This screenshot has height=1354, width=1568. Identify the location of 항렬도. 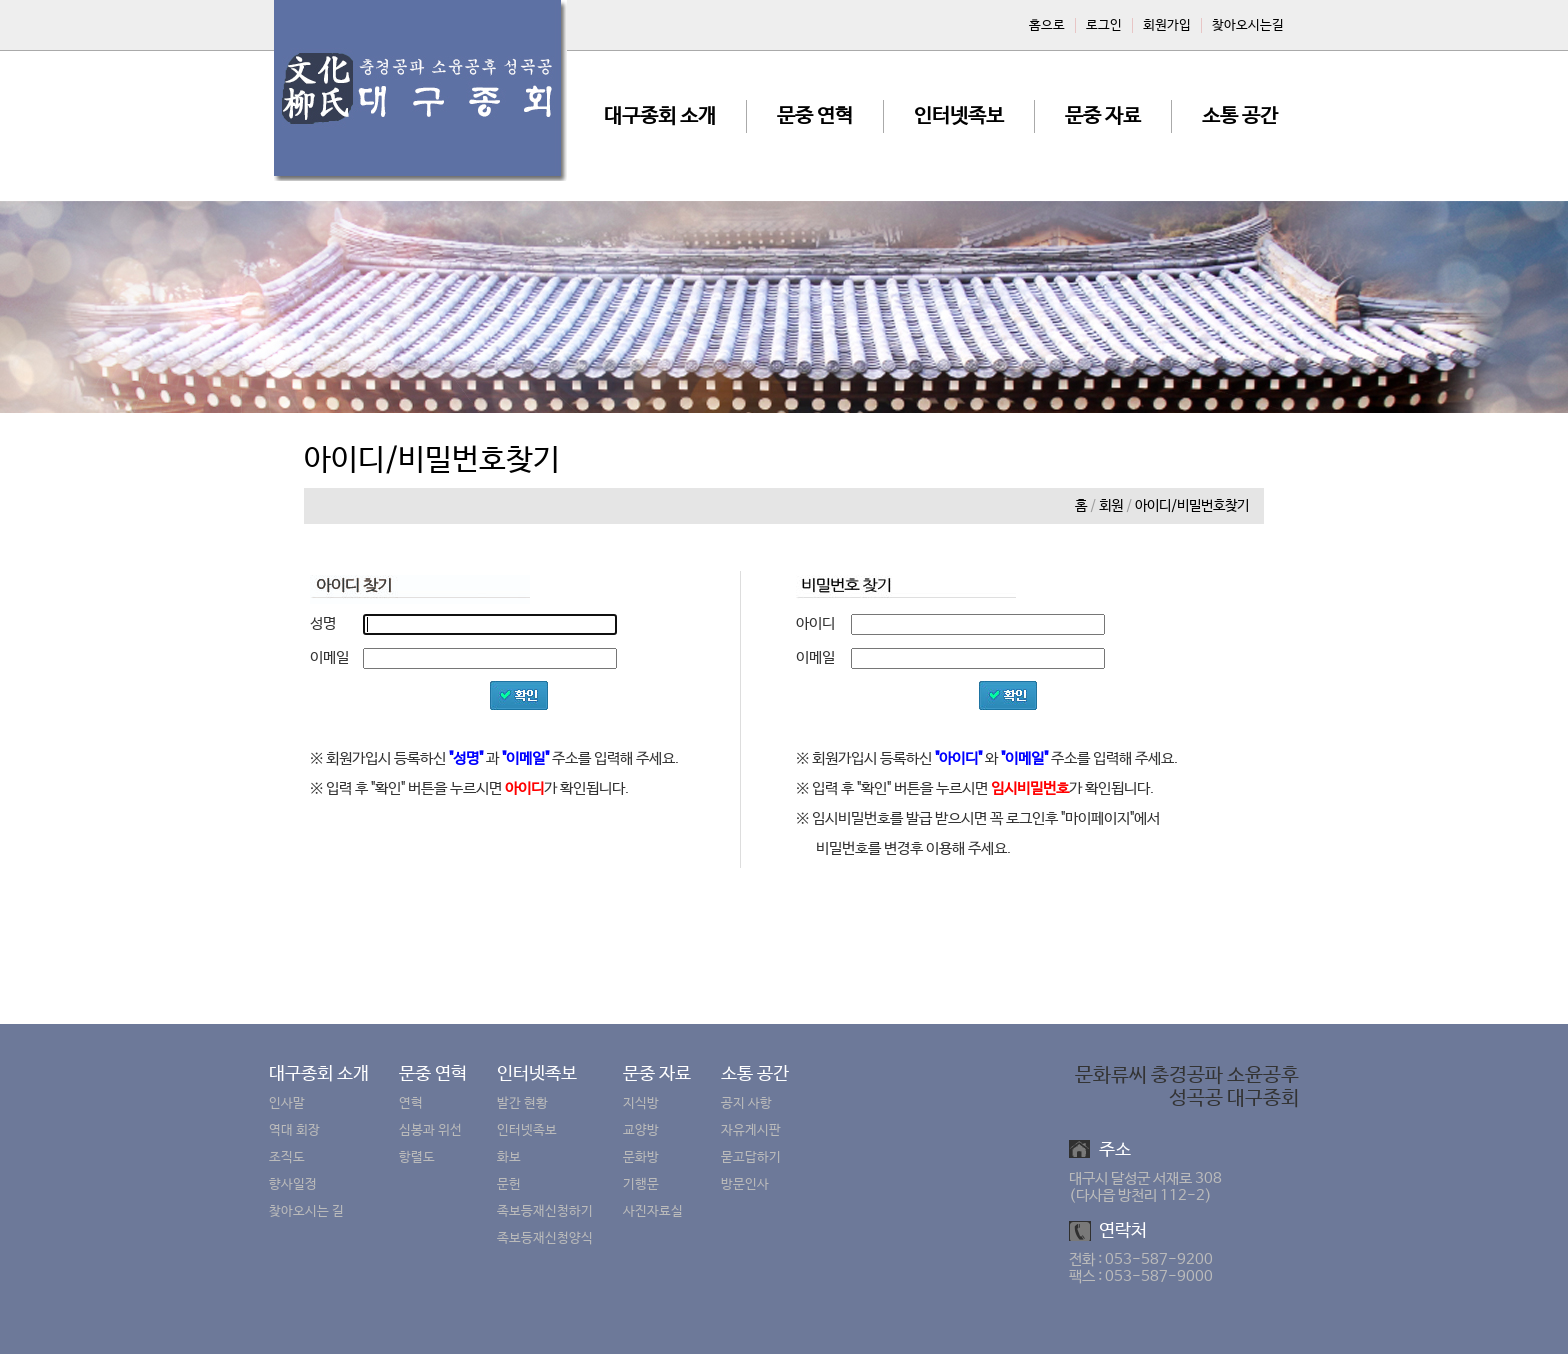
(417, 1157).